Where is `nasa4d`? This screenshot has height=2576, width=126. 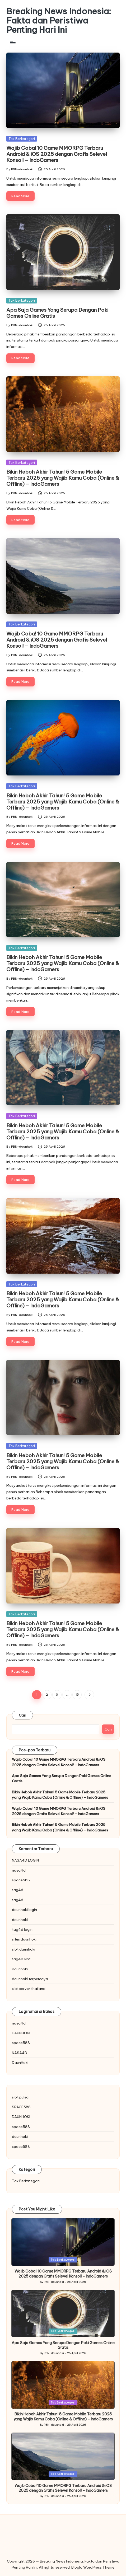 nasa4d is located at coordinates (19, 1870).